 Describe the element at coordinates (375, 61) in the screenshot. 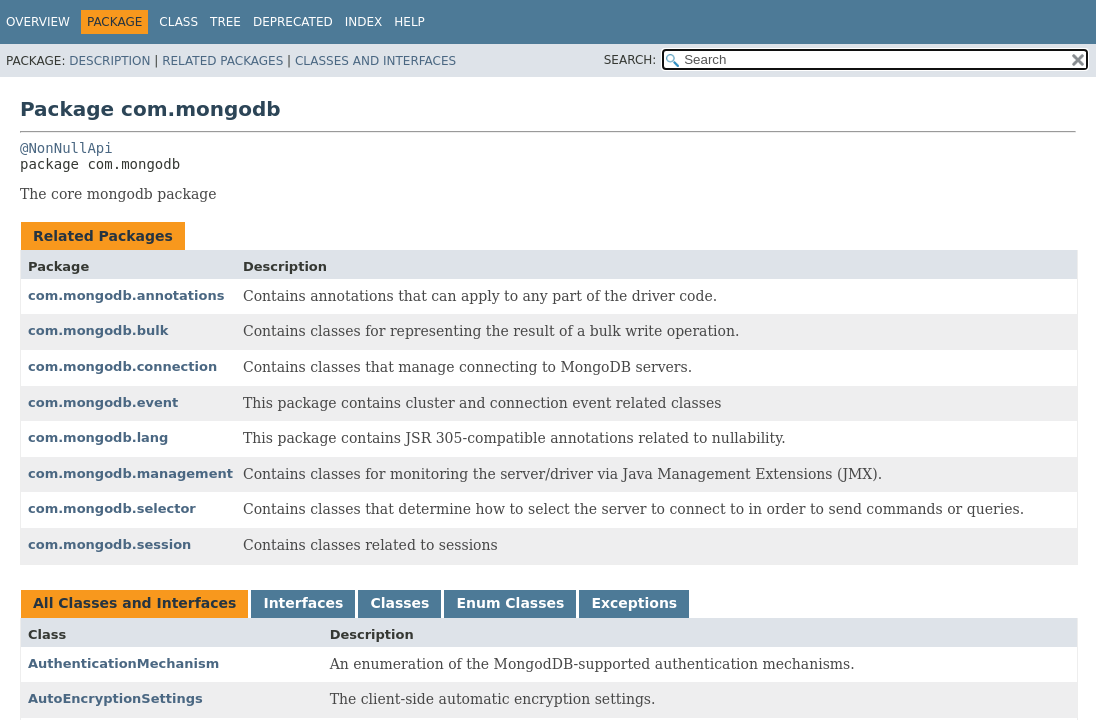

I see `Classes and Interfaces` at that location.